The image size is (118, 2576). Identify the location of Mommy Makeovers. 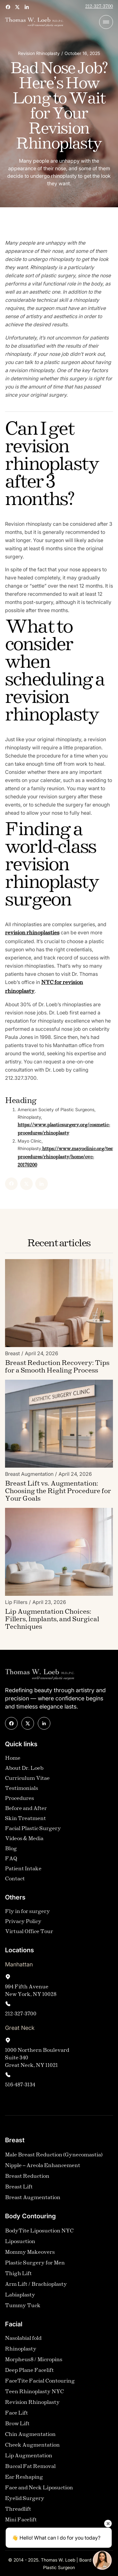
(30, 2252).